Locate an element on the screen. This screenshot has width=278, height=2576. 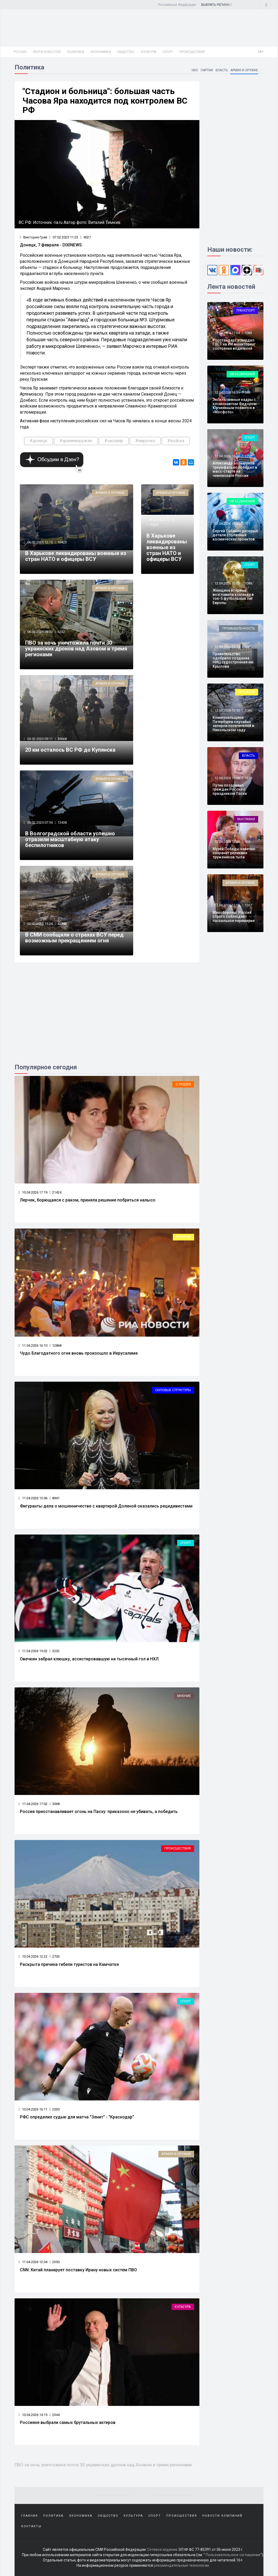
1083 is located at coordinates (248, 333).